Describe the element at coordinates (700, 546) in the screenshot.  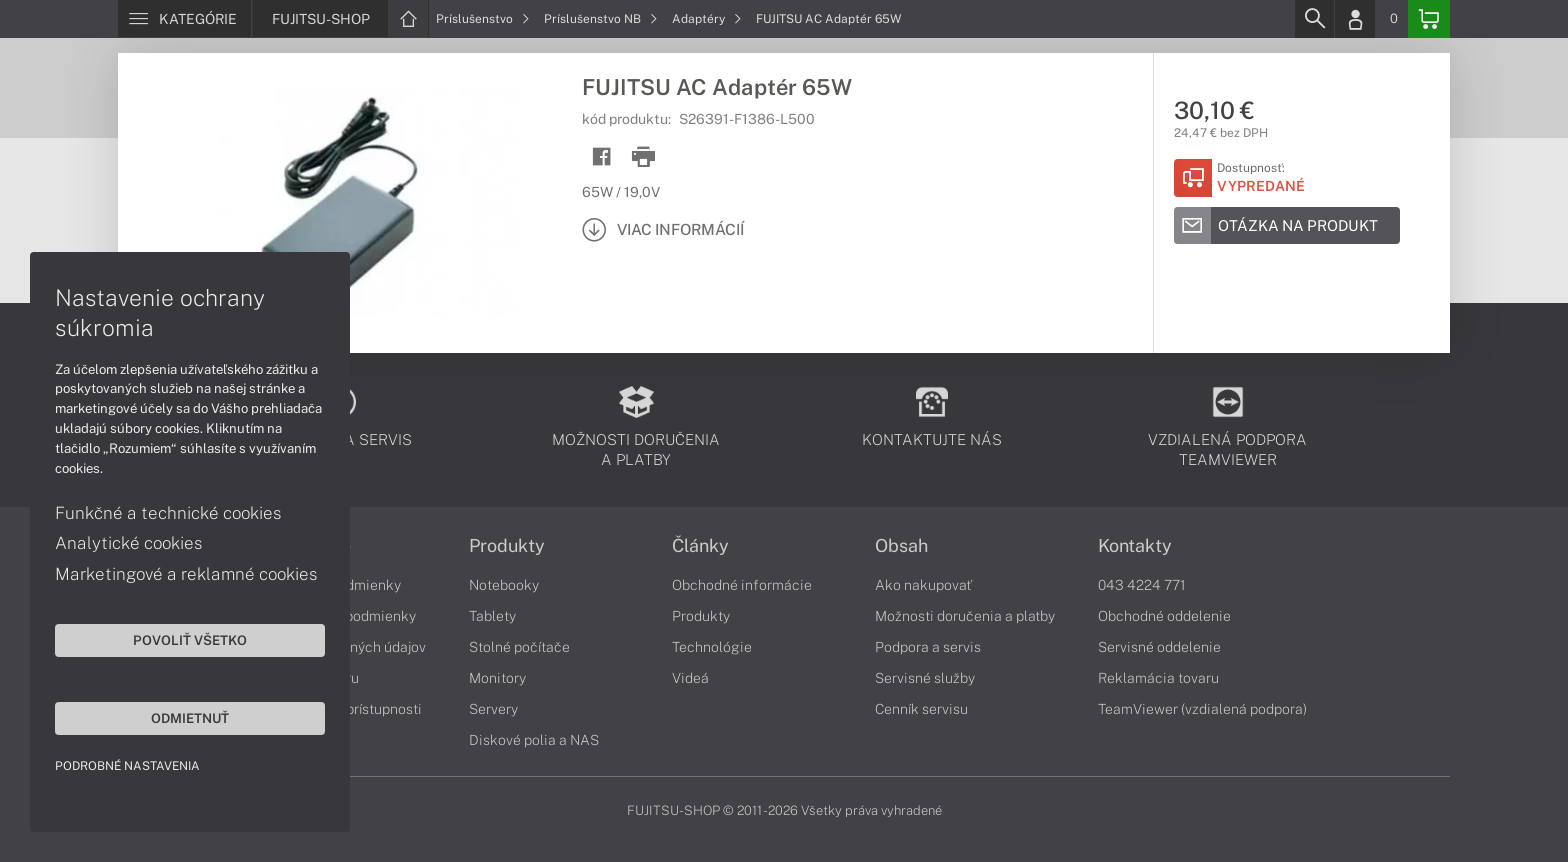
I see `Články` at that location.